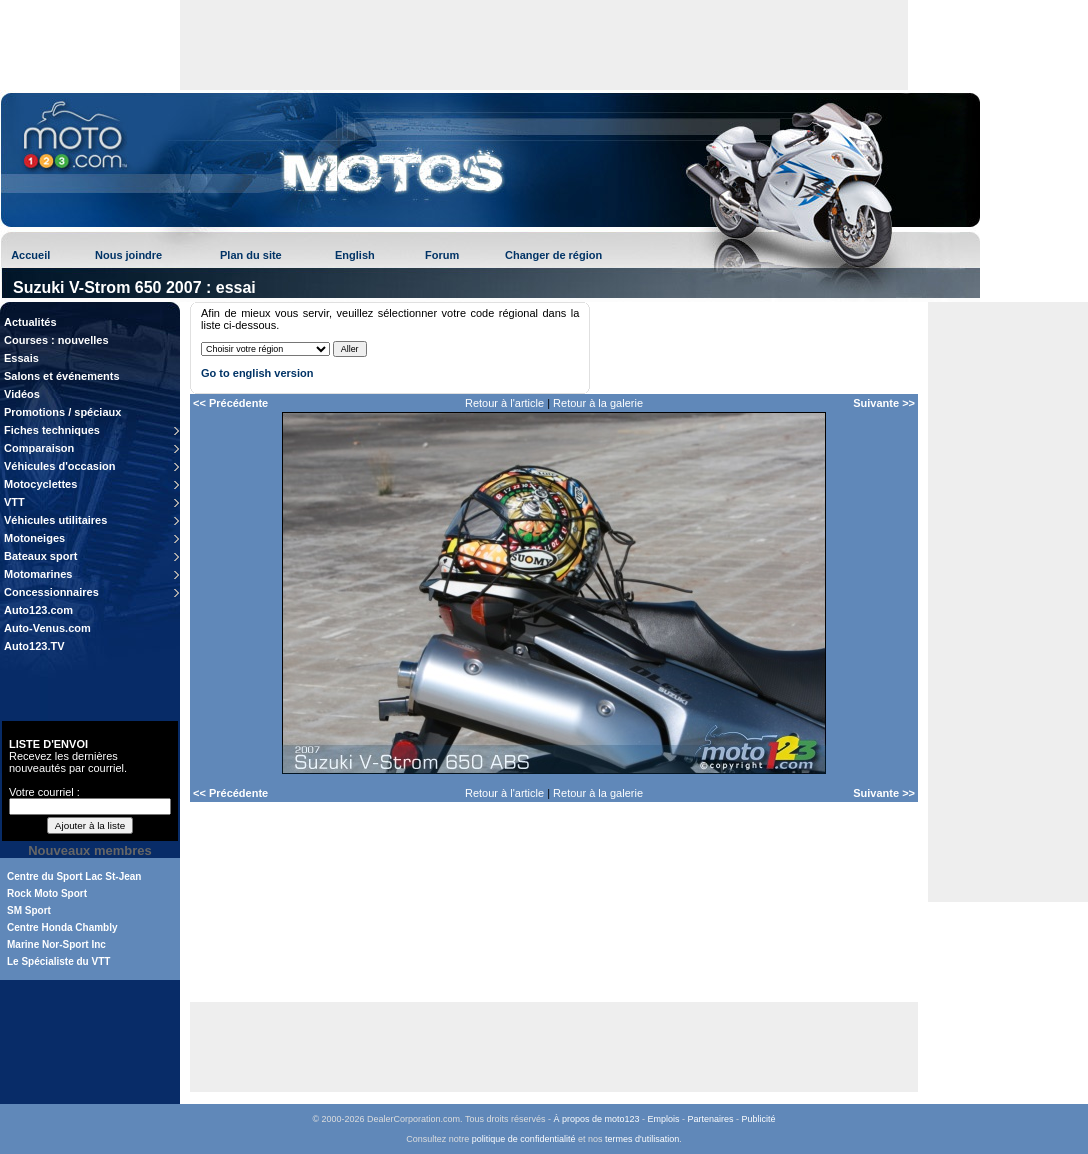 This screenshot has width=1088, height=1154. What do you see at coordinates (596, 1119) in the screenshot?
I see `À propos de moto123` at bounding box center [596, 1119].